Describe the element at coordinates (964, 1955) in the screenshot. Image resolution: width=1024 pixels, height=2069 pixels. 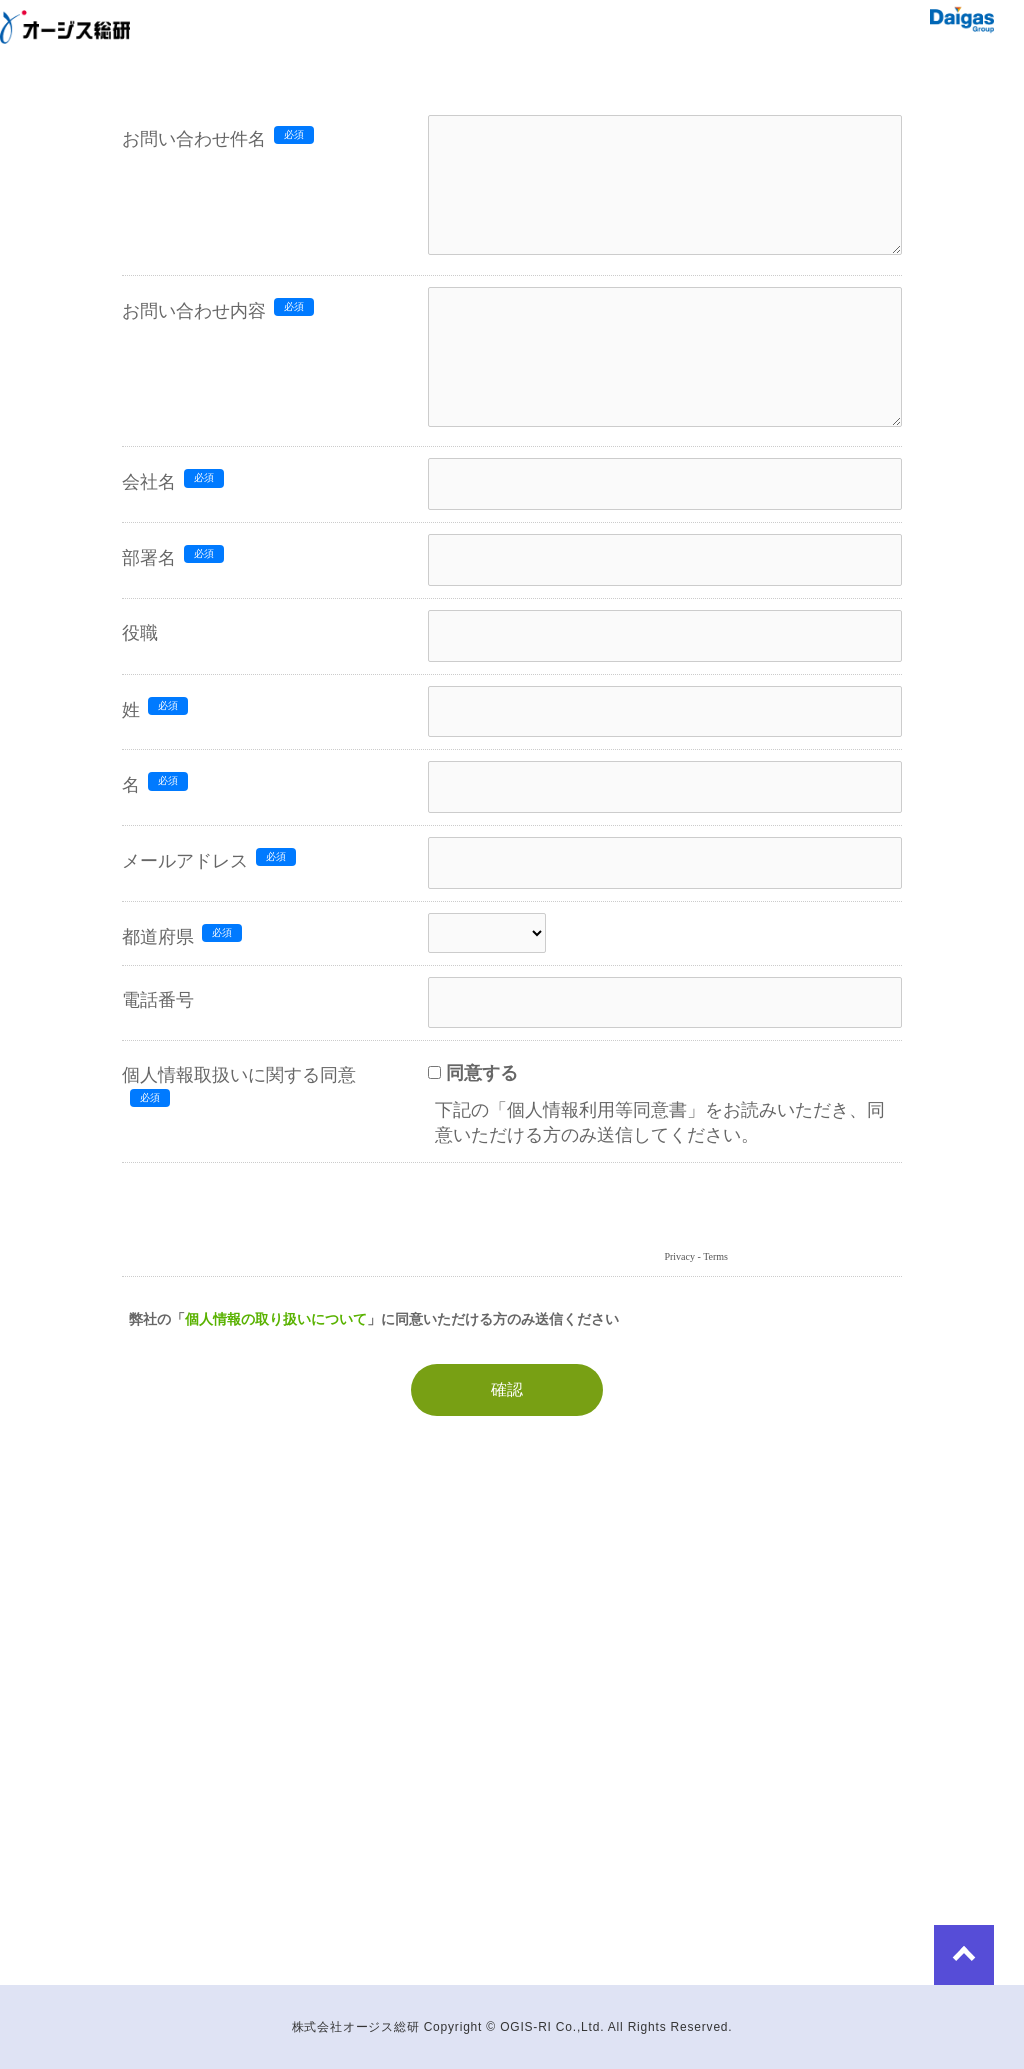
I see `to Top` at that location.